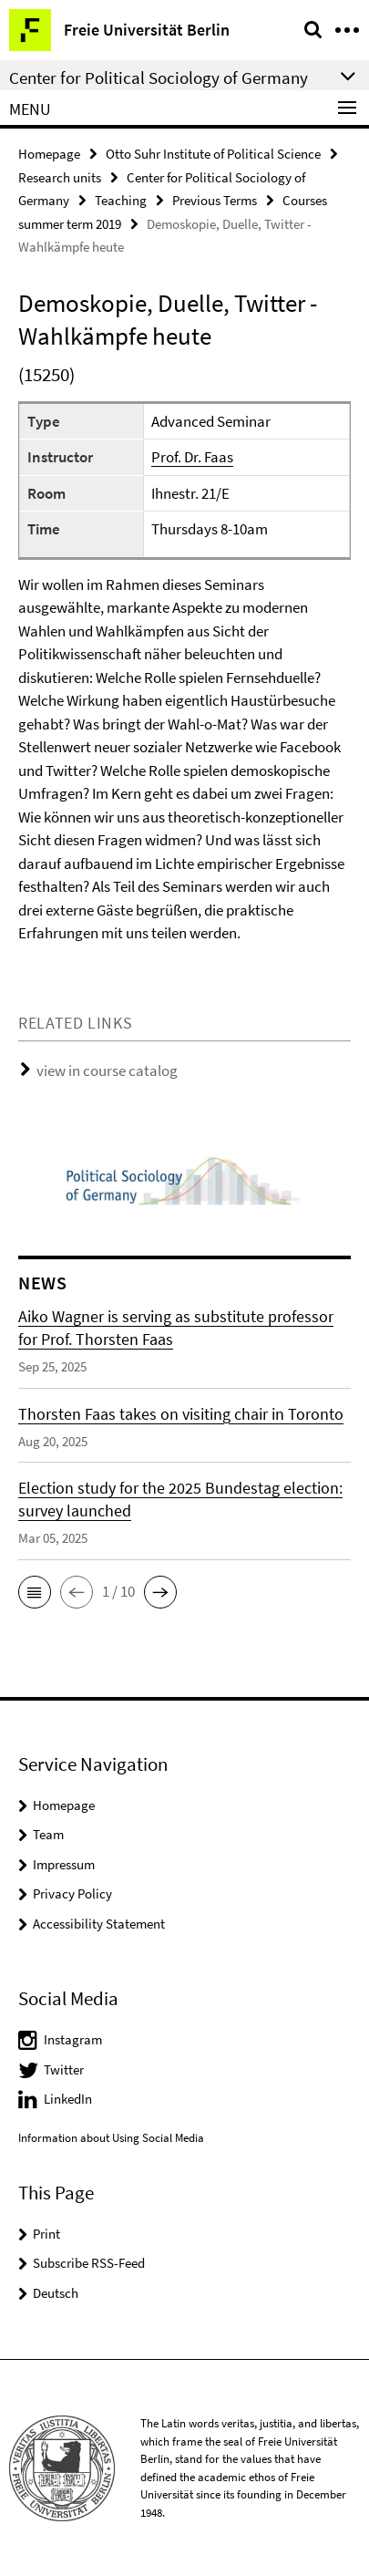 This screenshot has height=2576, width=369. What do you see at coordinates (73, 2039) in the screenshot?
I see `Instagram` at bounding box center [73, 2039].